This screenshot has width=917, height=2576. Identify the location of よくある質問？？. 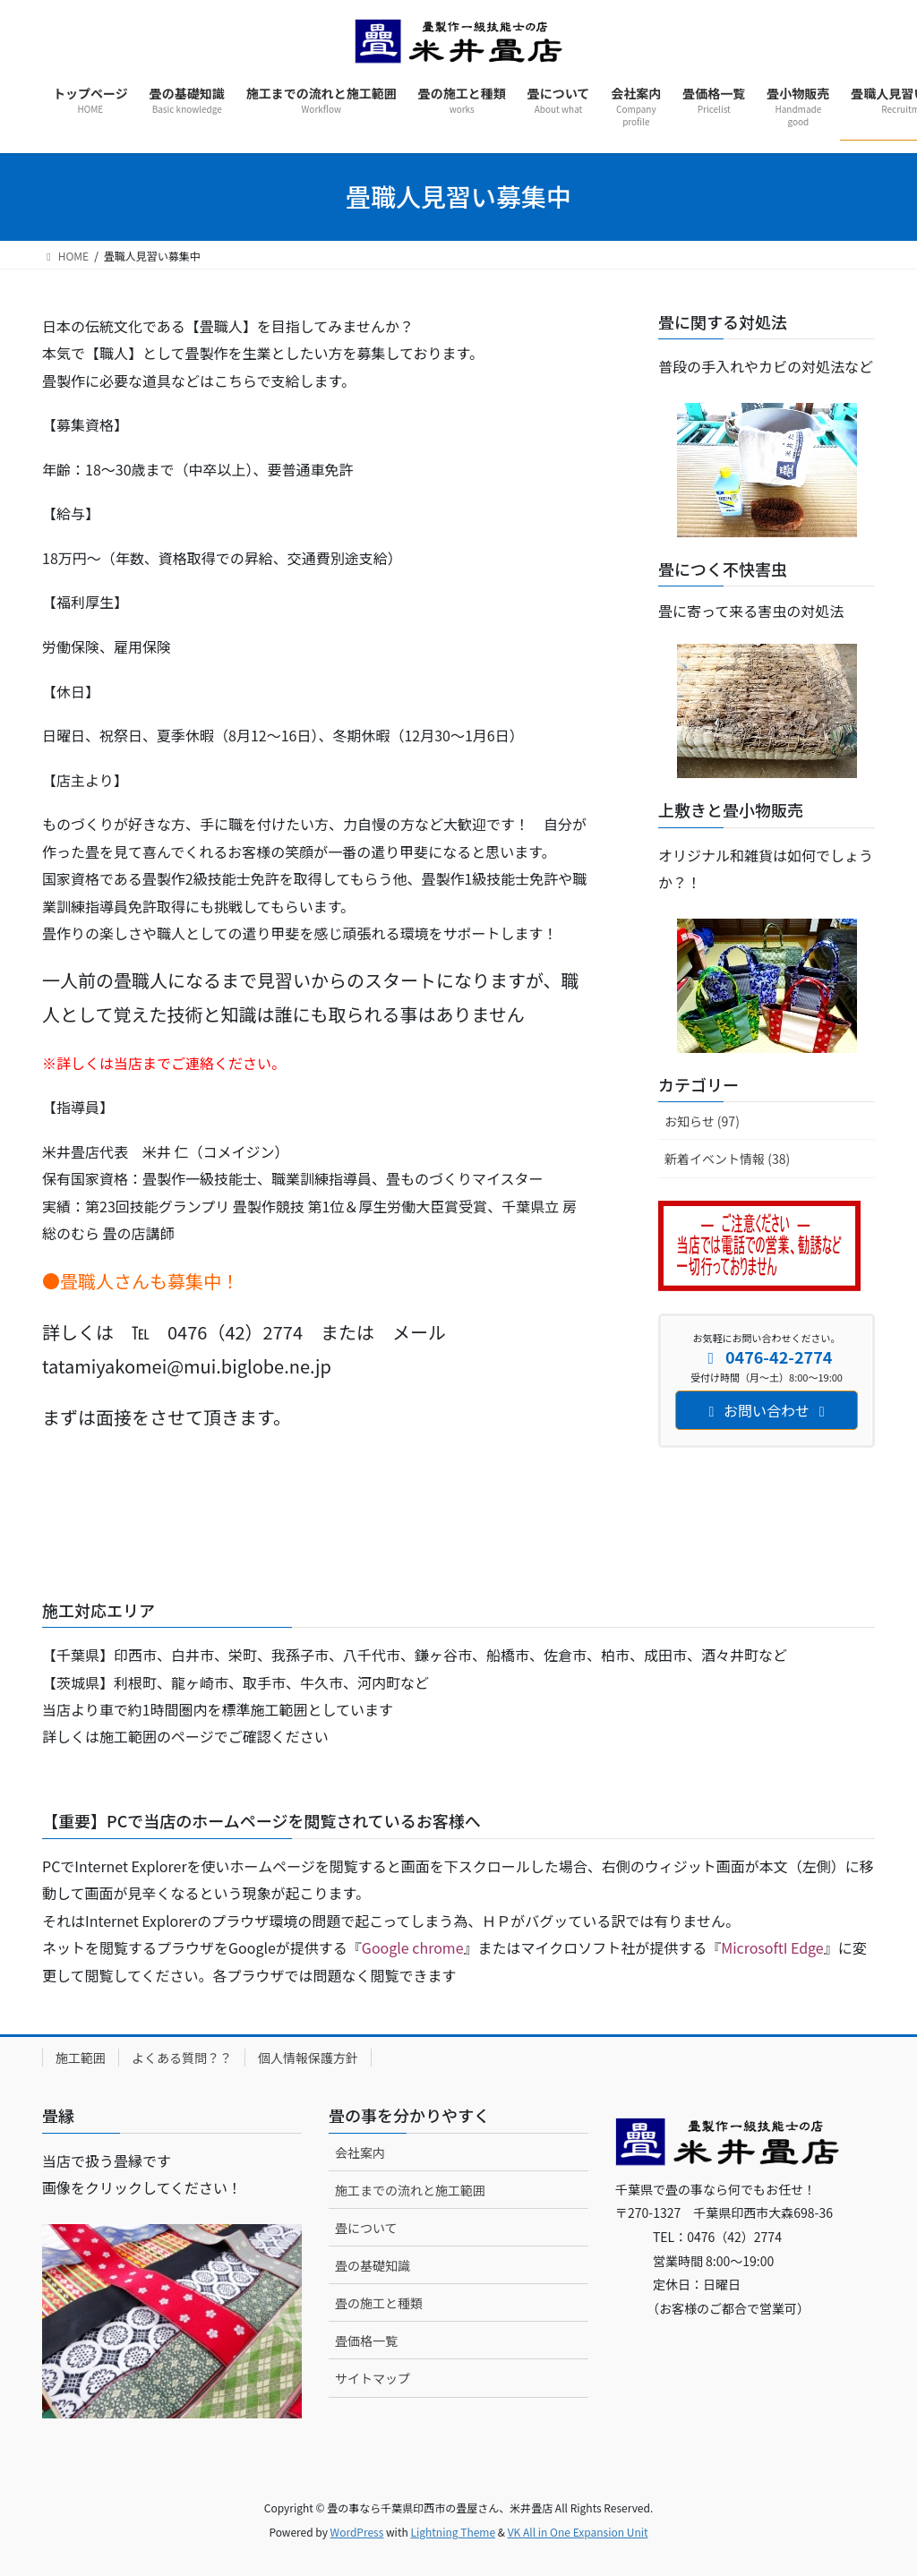
(182, 2058).